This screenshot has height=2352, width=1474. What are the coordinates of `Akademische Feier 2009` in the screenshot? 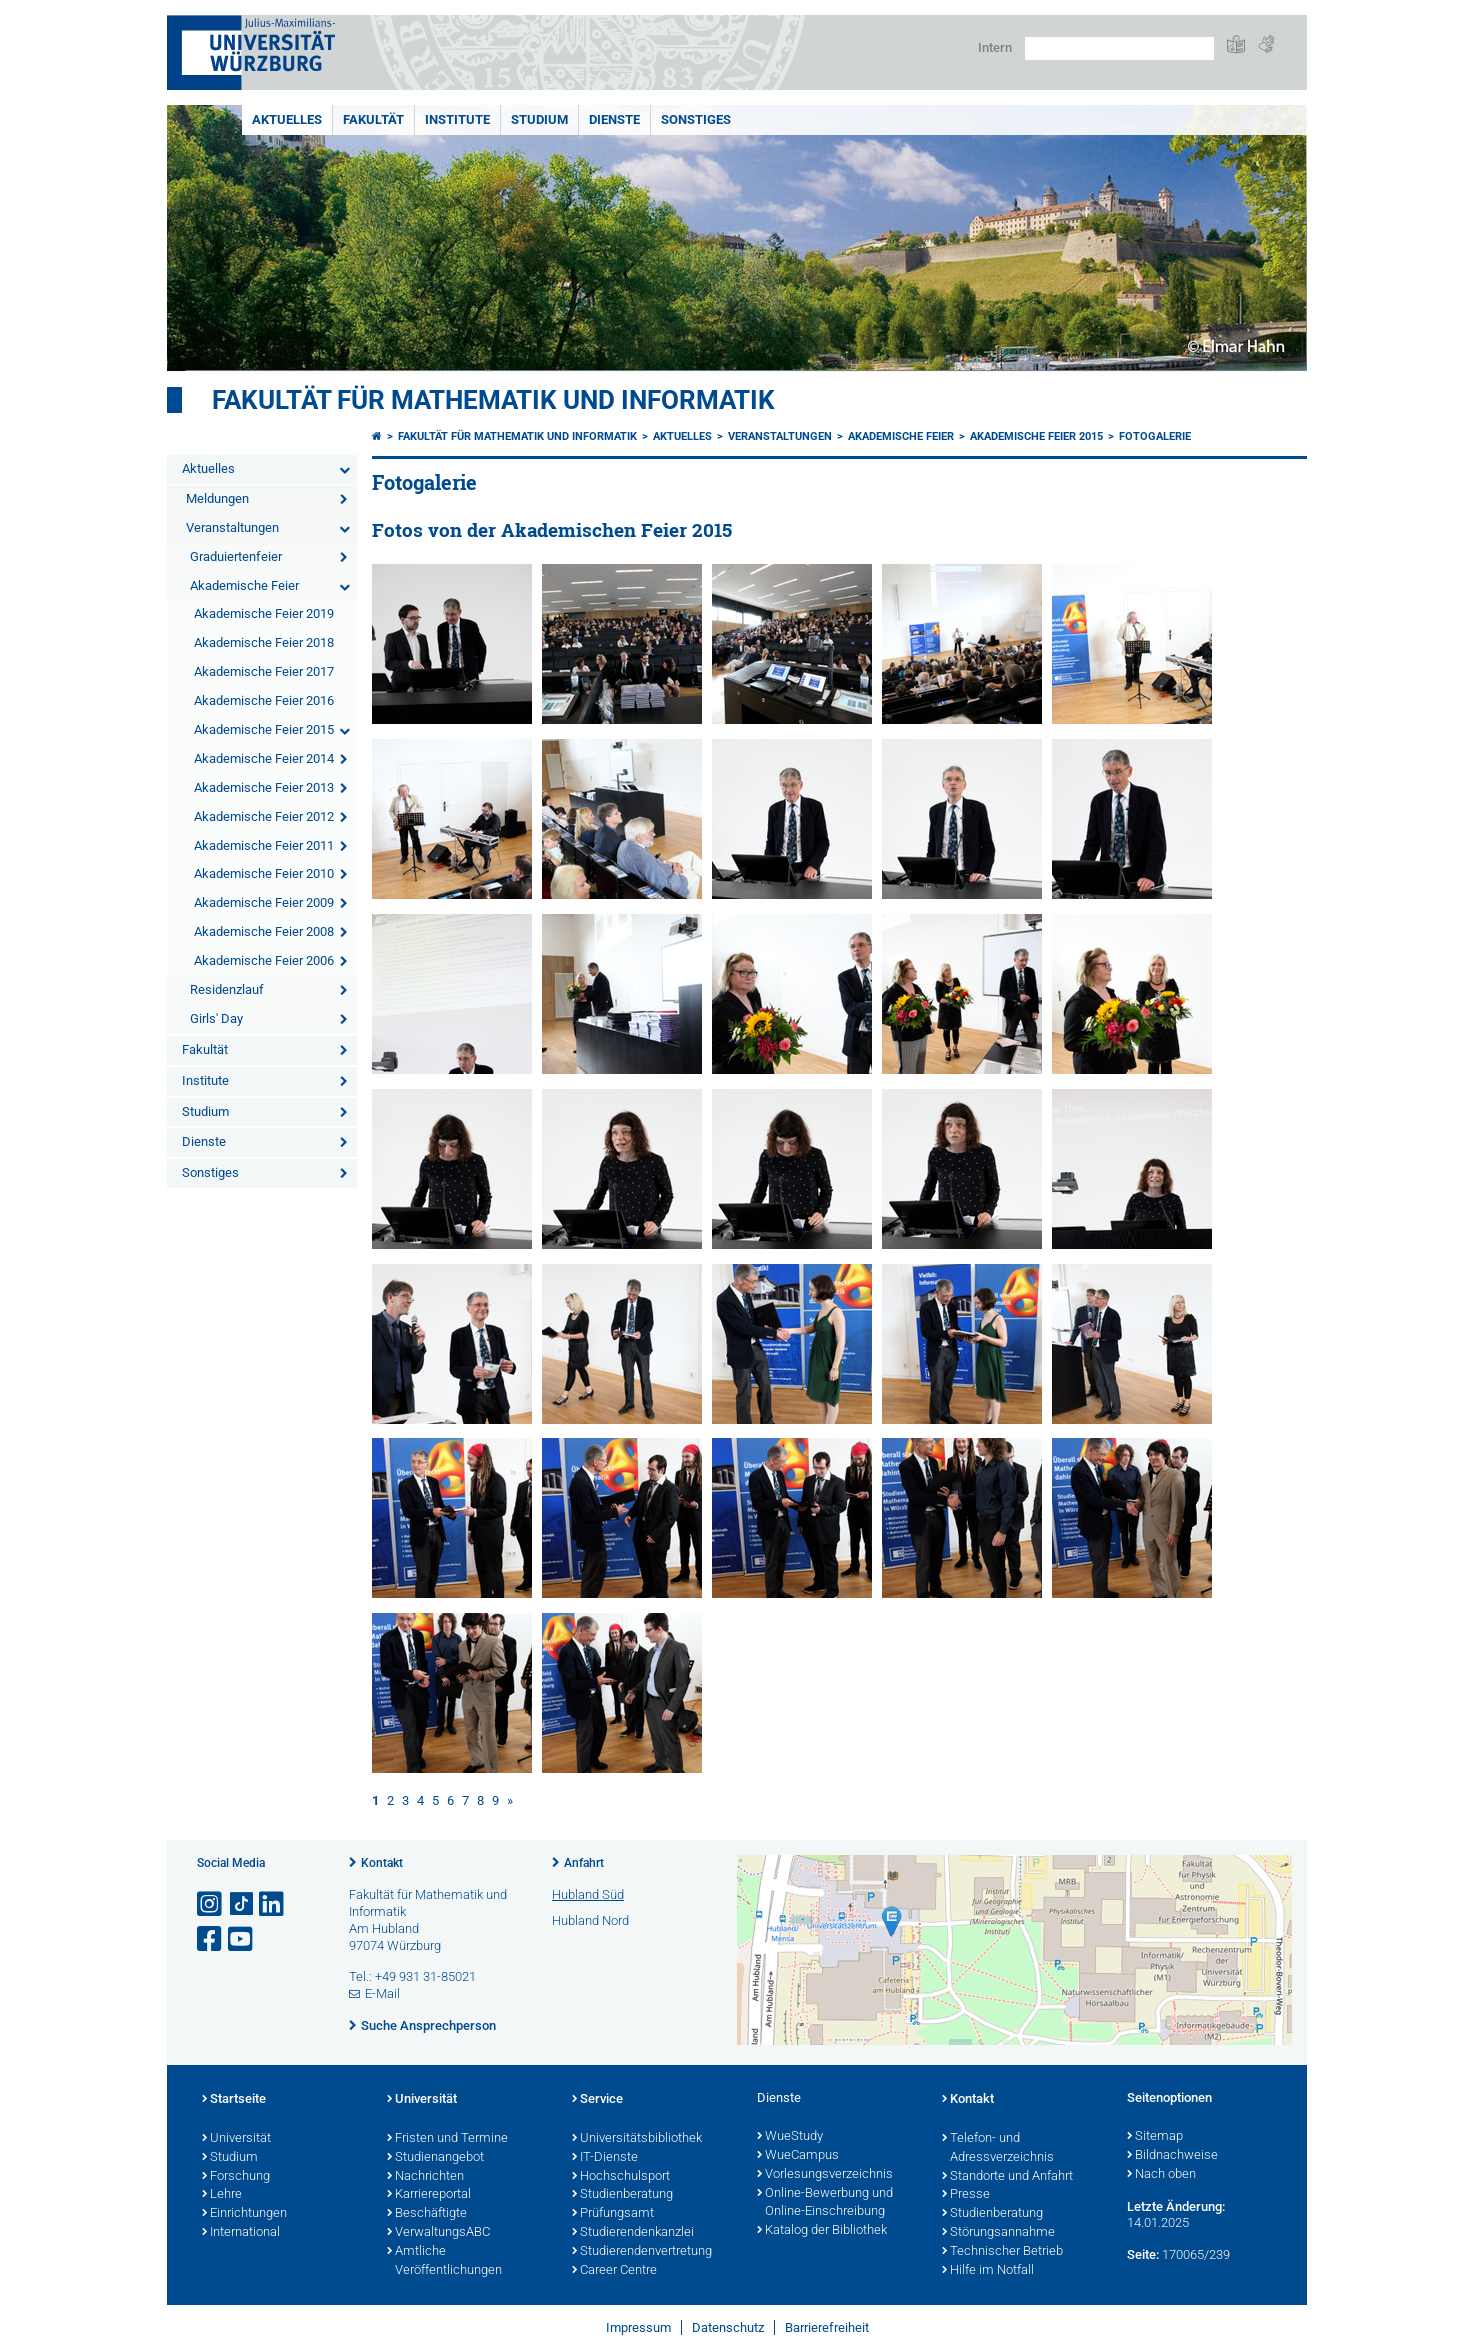 It's located at (264, 902).